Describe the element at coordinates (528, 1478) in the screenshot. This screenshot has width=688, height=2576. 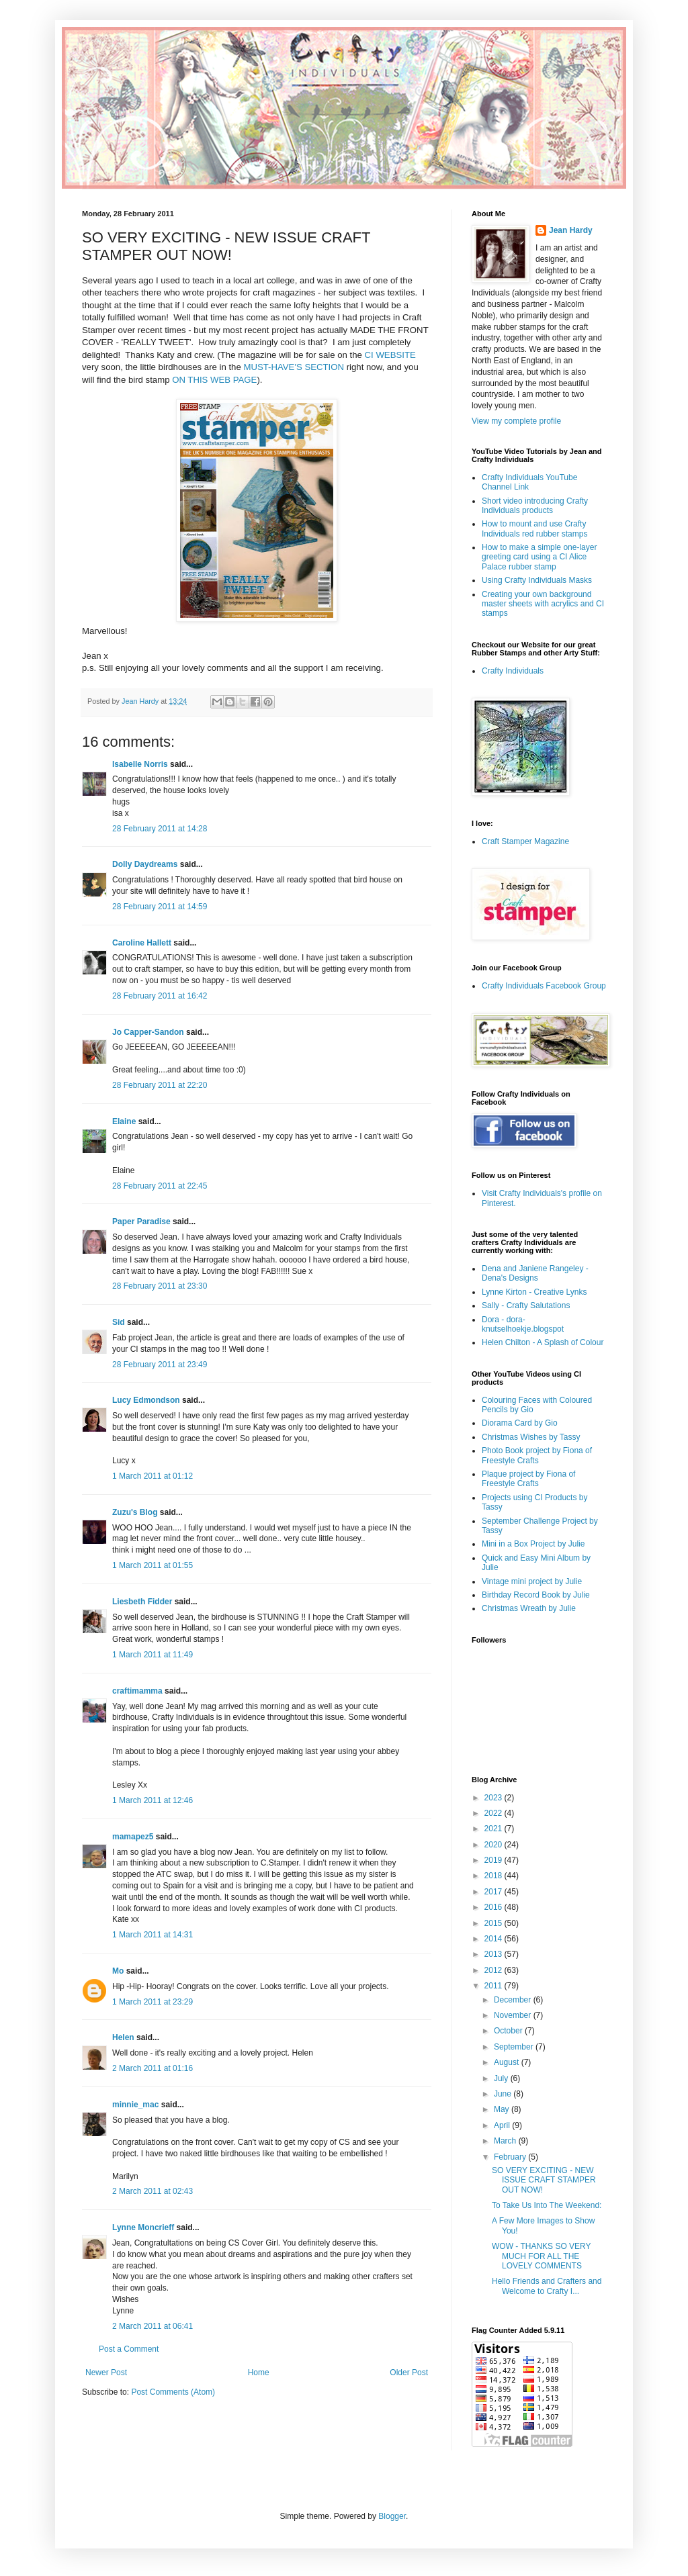
I see `Plaque project by Fiona of Freestyle Crafts` at that location.